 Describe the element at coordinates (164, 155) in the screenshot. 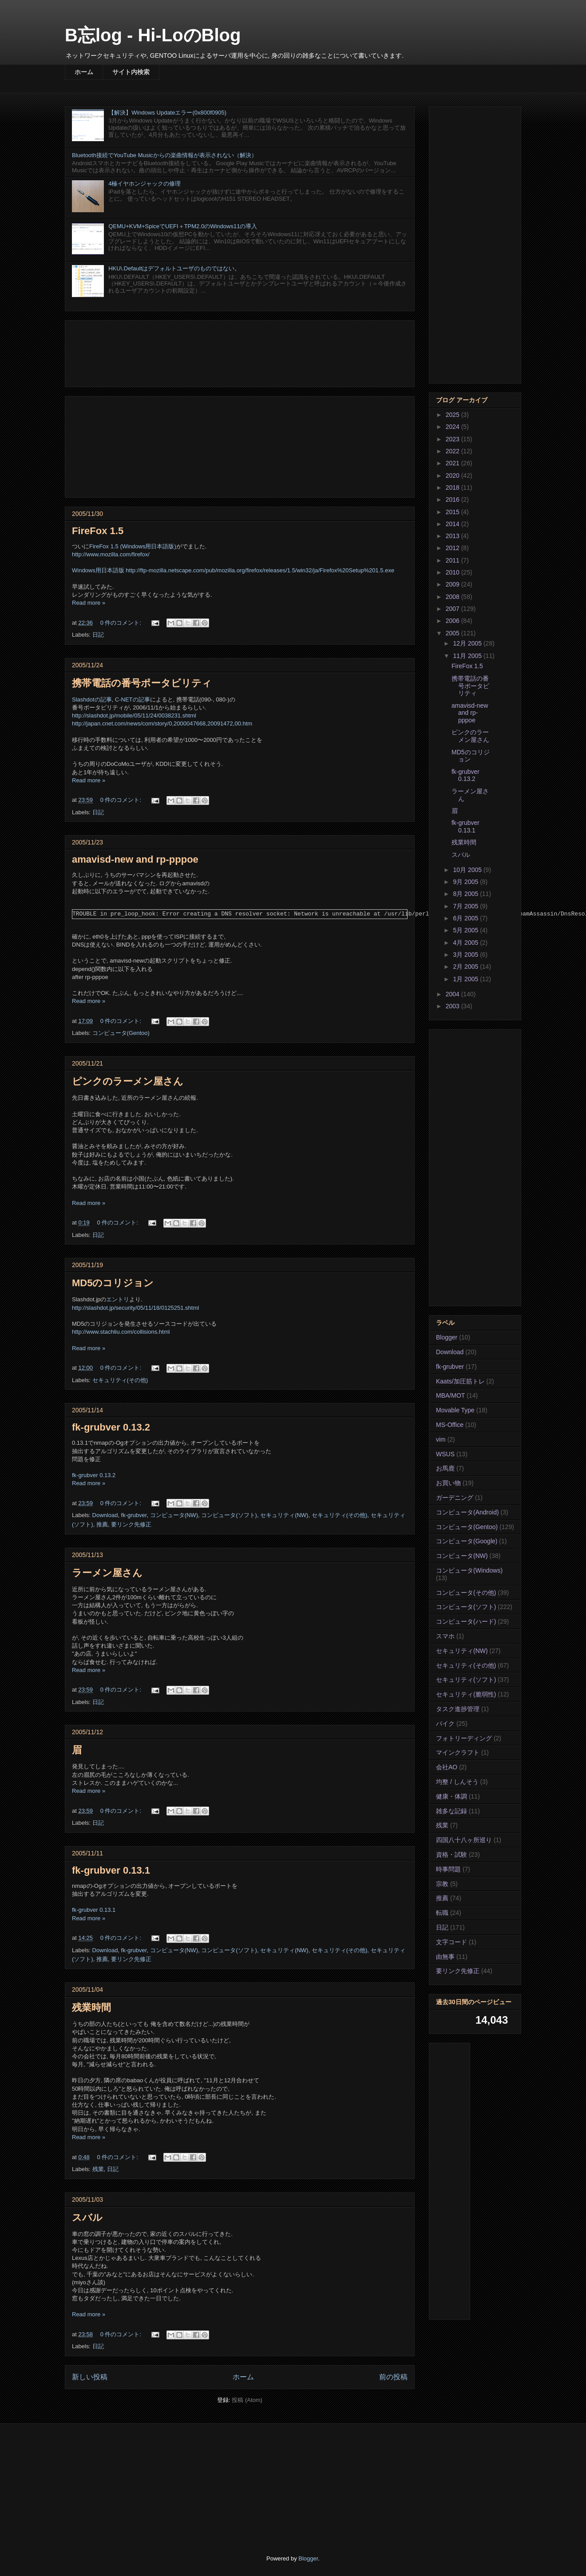

I see `Bluetooth接続でYouTube Musicからの楽曲情報が表示されない（解決）` at that location.